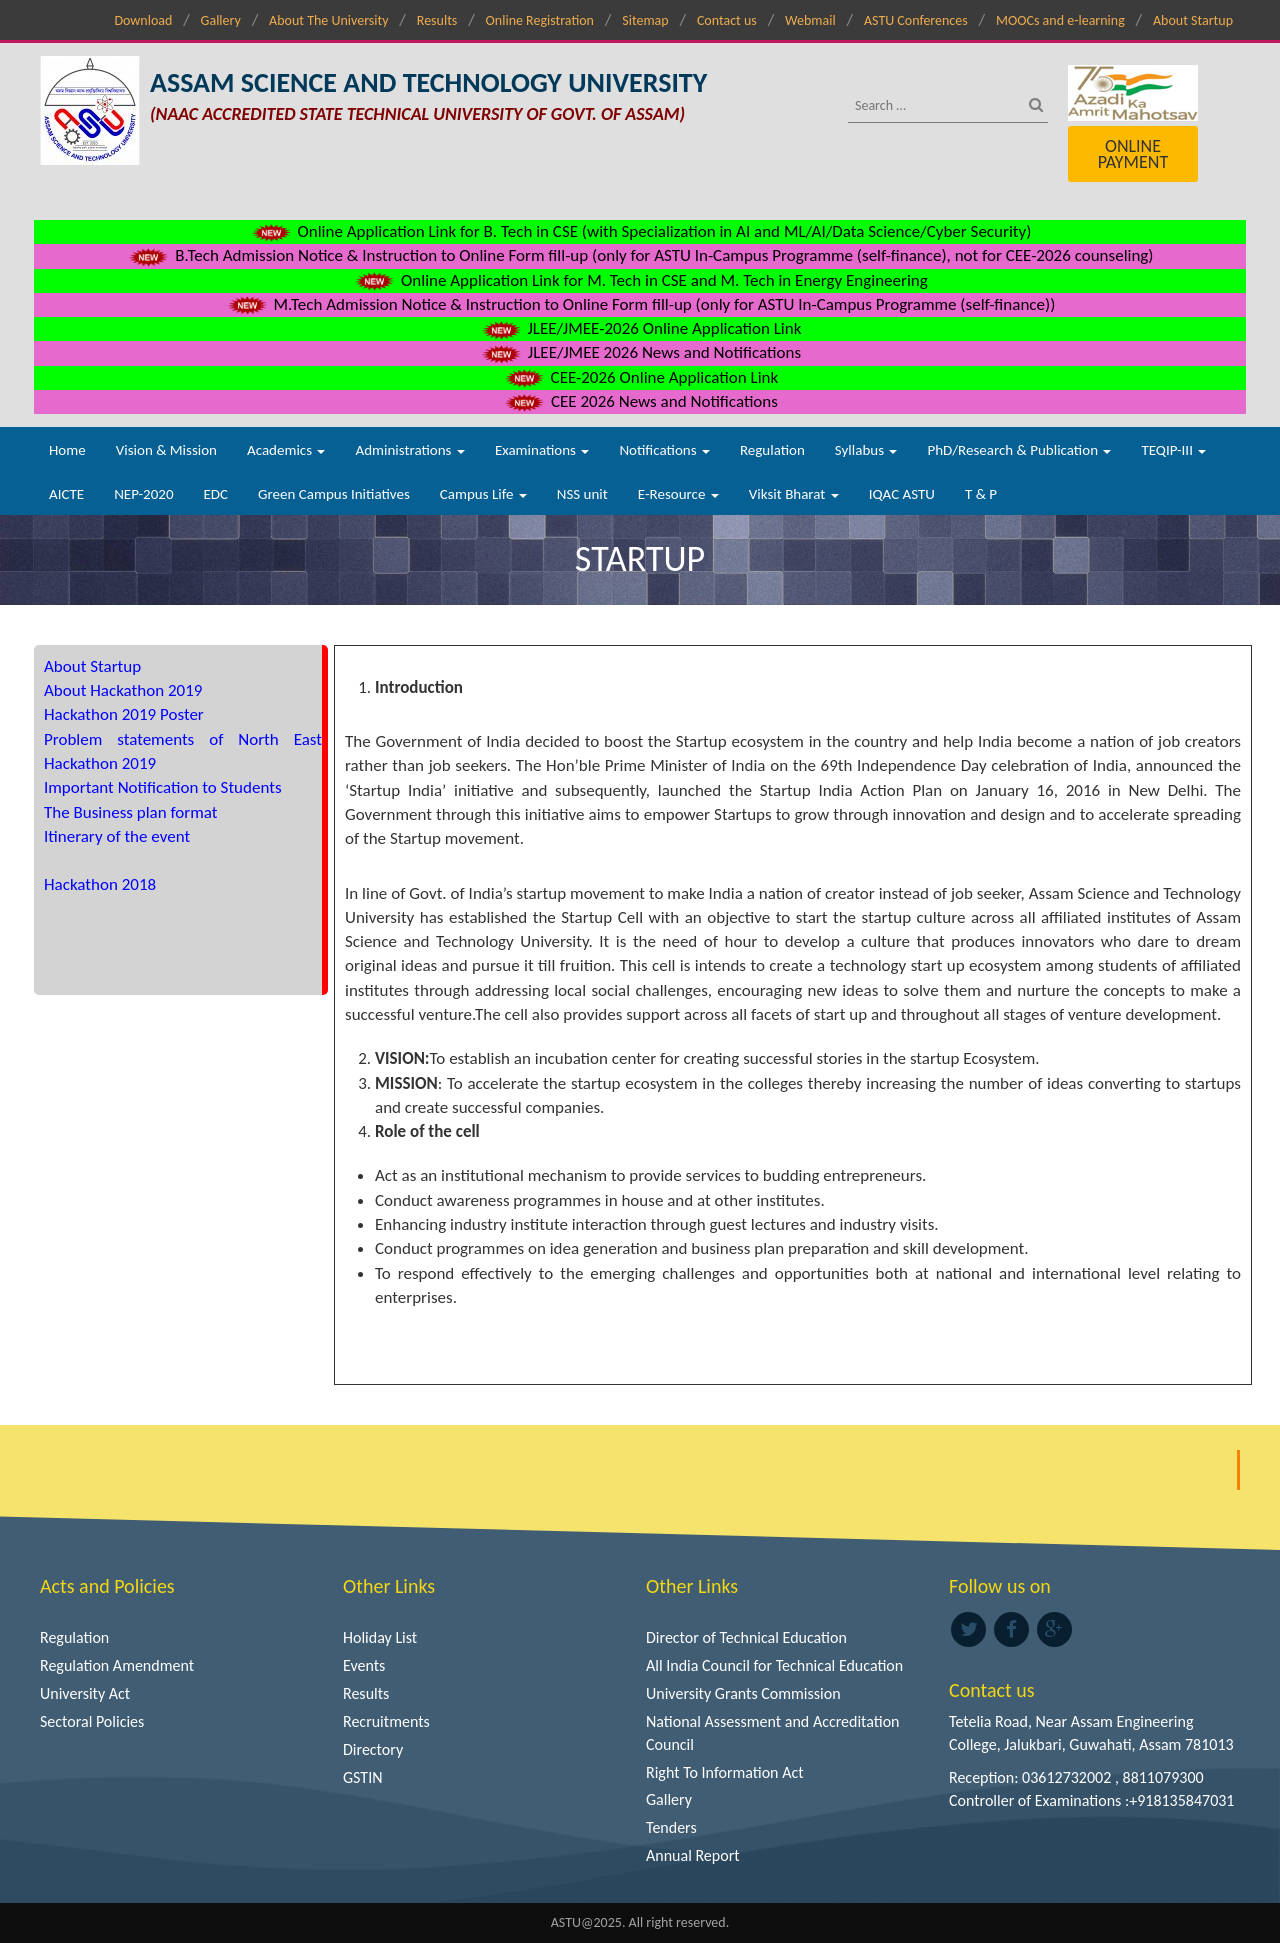 This screenshot has height=1943, width=1280. Describe the element at coordinates (215, 494) in the screenshot. I see `EDC` at that location.